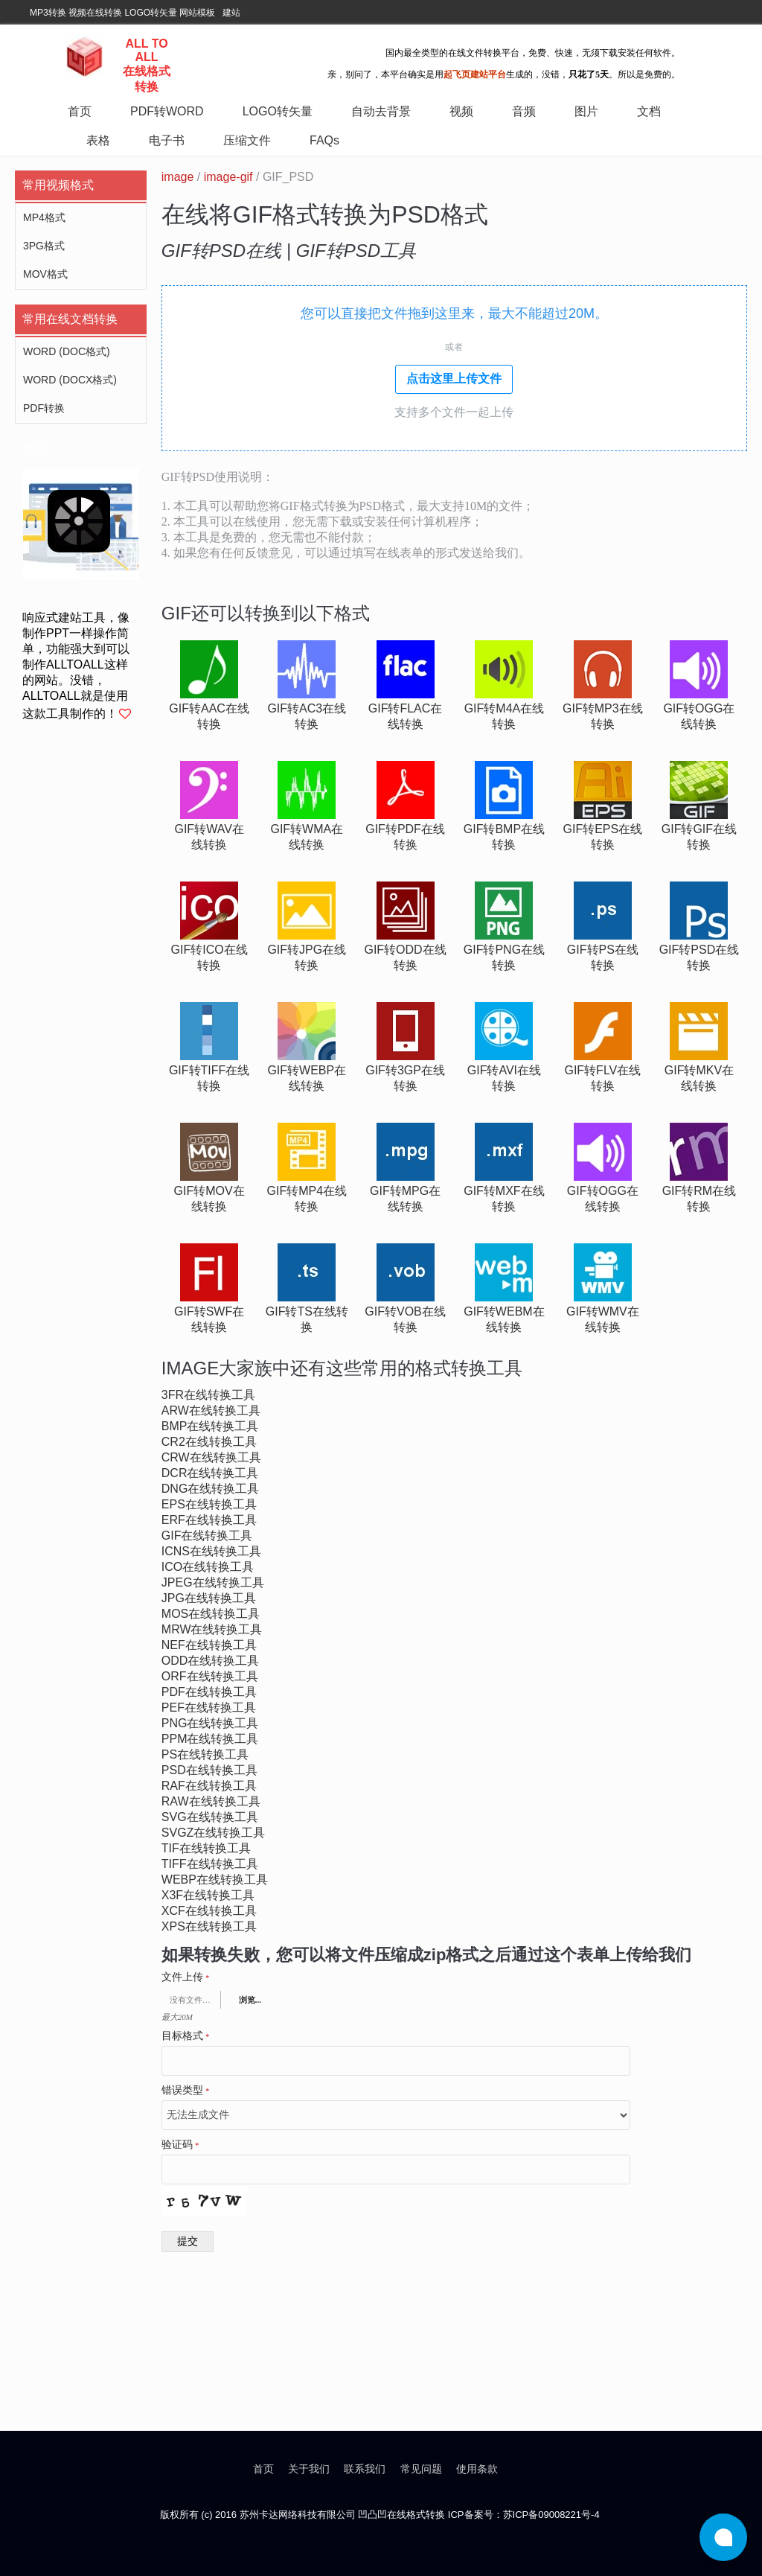 Image resolution: width=762 pixels, height=2576 pixels. What do you see at coordinates (213, 1832) in the screenshot?
I see `svgz在线转换工具` at bounding box center [213, 1832].